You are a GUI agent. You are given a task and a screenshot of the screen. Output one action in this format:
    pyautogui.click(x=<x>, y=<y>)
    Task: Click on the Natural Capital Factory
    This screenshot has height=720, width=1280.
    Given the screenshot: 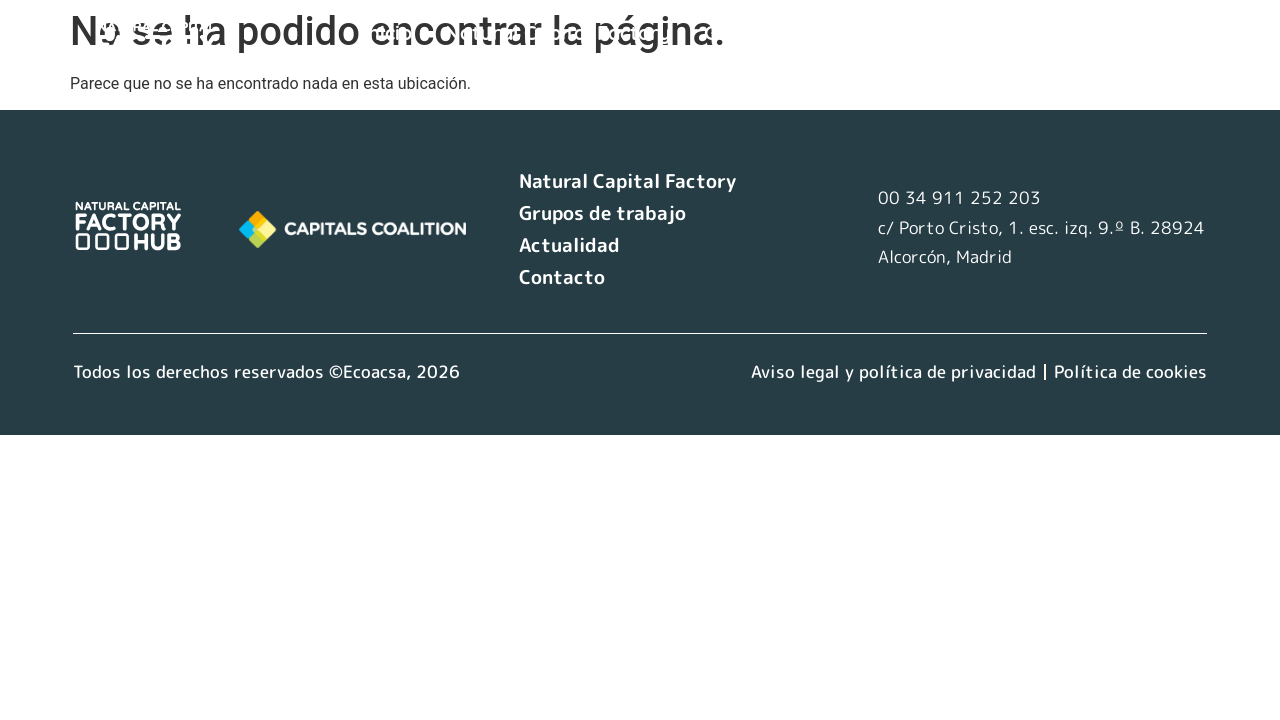 What is the action you would take?
    pyautogui.click(x=558, y=32)
    